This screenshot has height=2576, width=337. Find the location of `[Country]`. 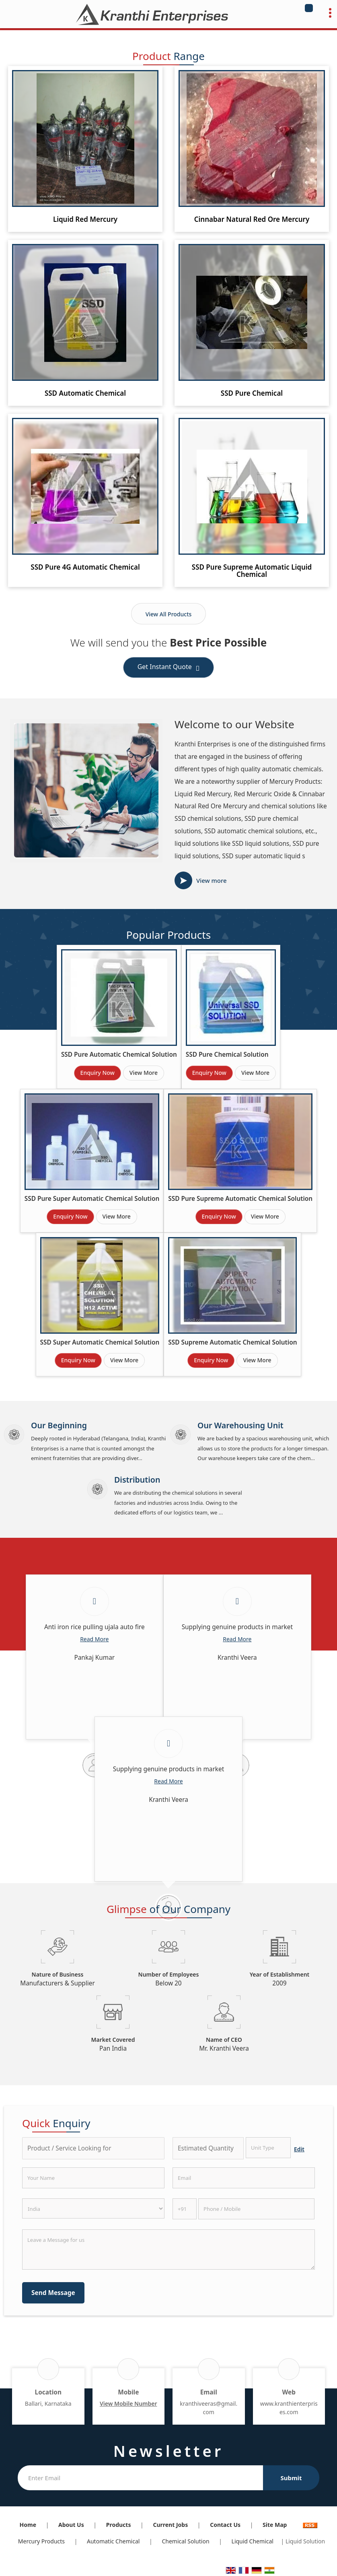

[Country] is located at coordinates (93, 2208).